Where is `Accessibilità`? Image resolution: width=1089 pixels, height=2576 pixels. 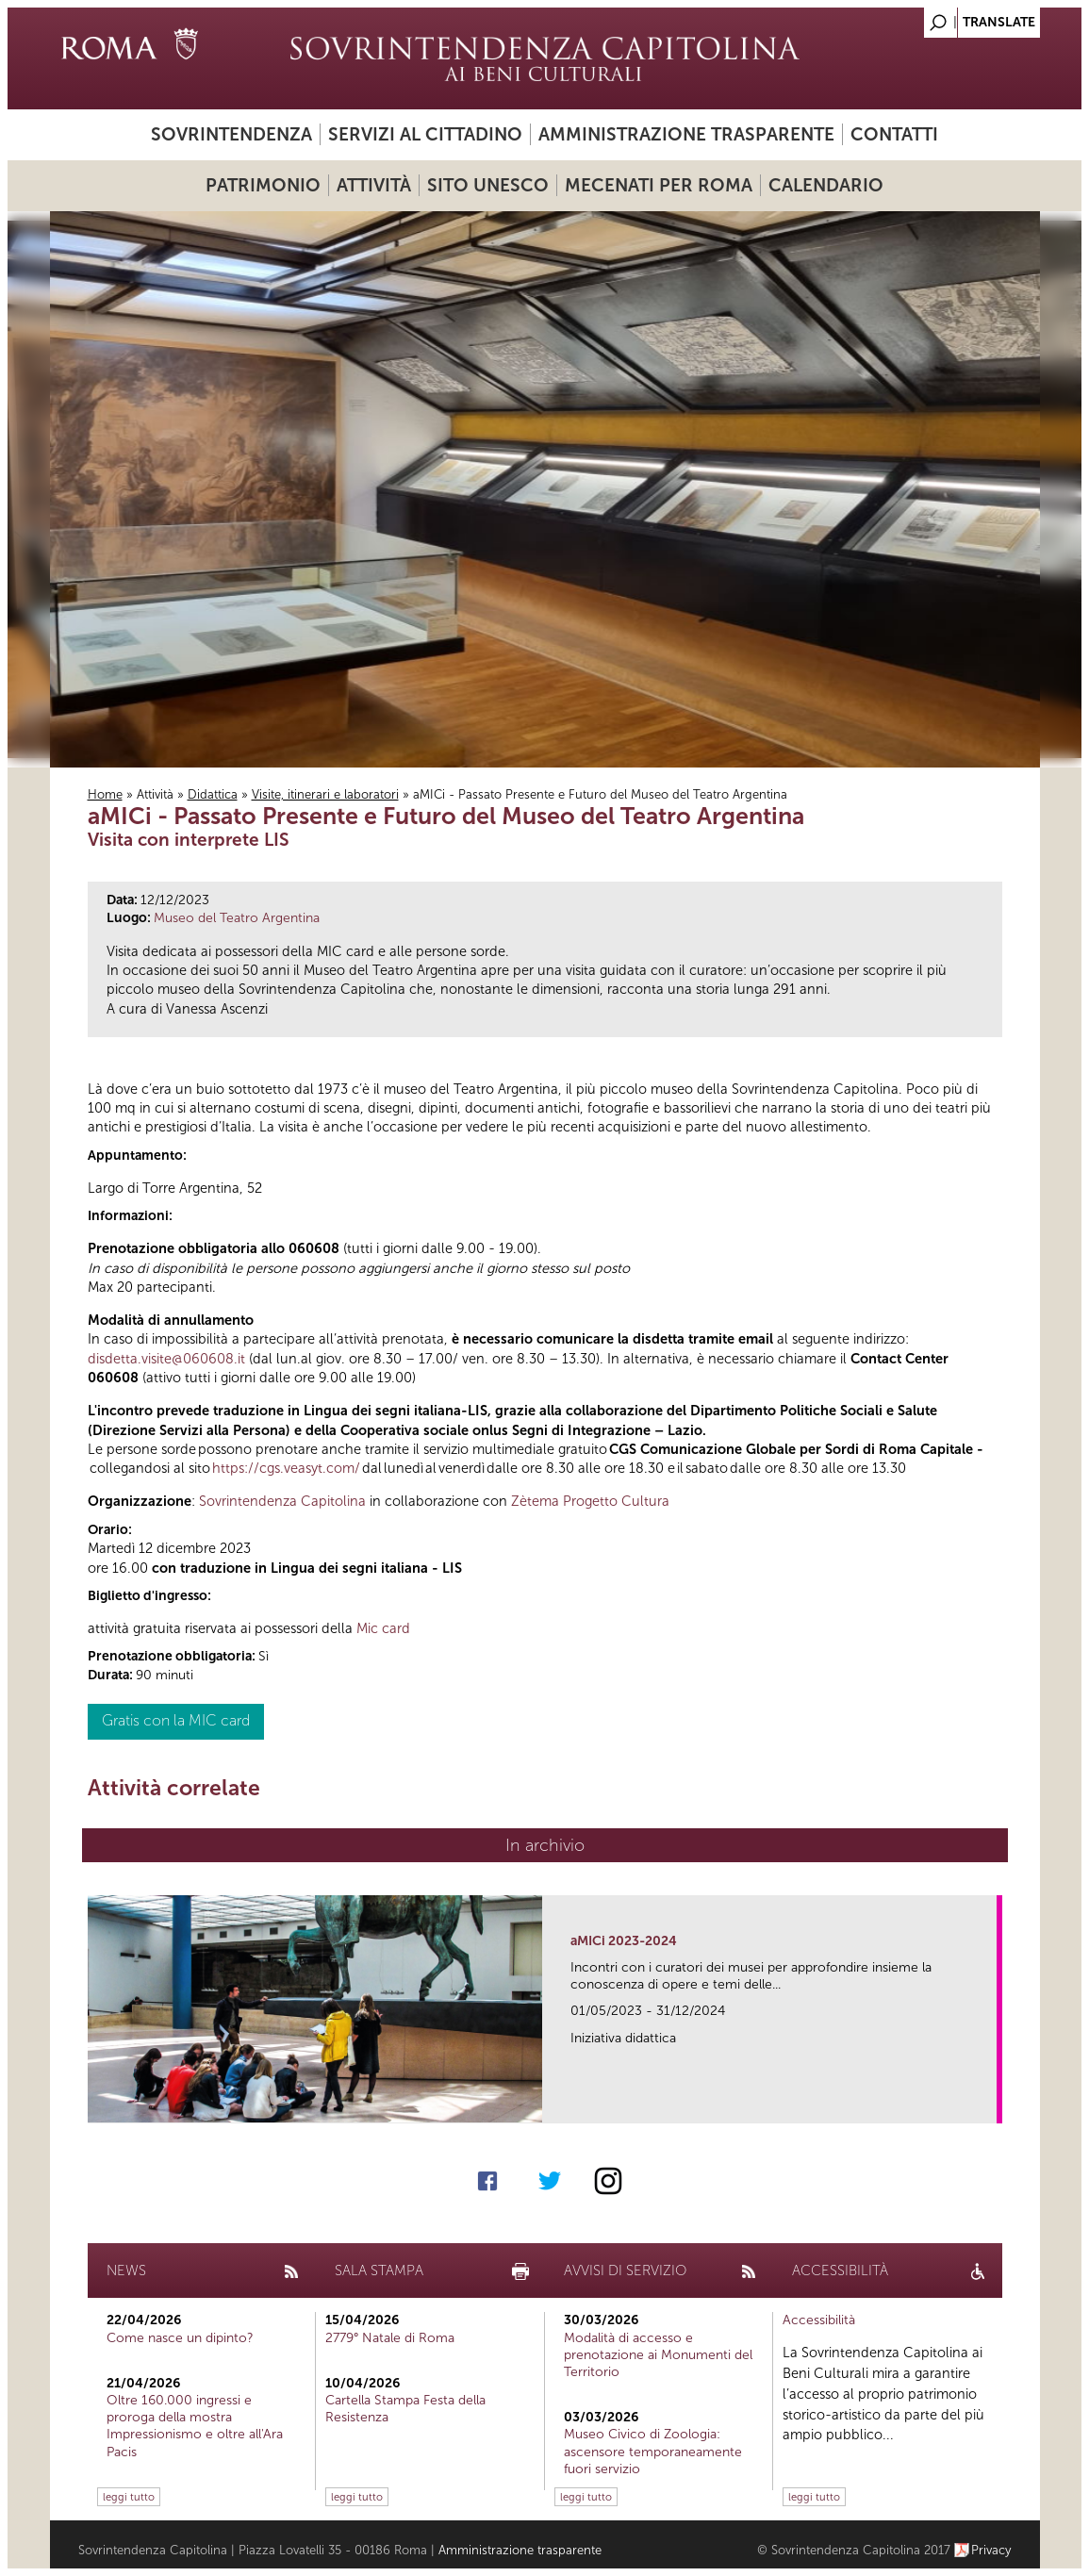 Accessibilità is located at coordinates (819, 2320).